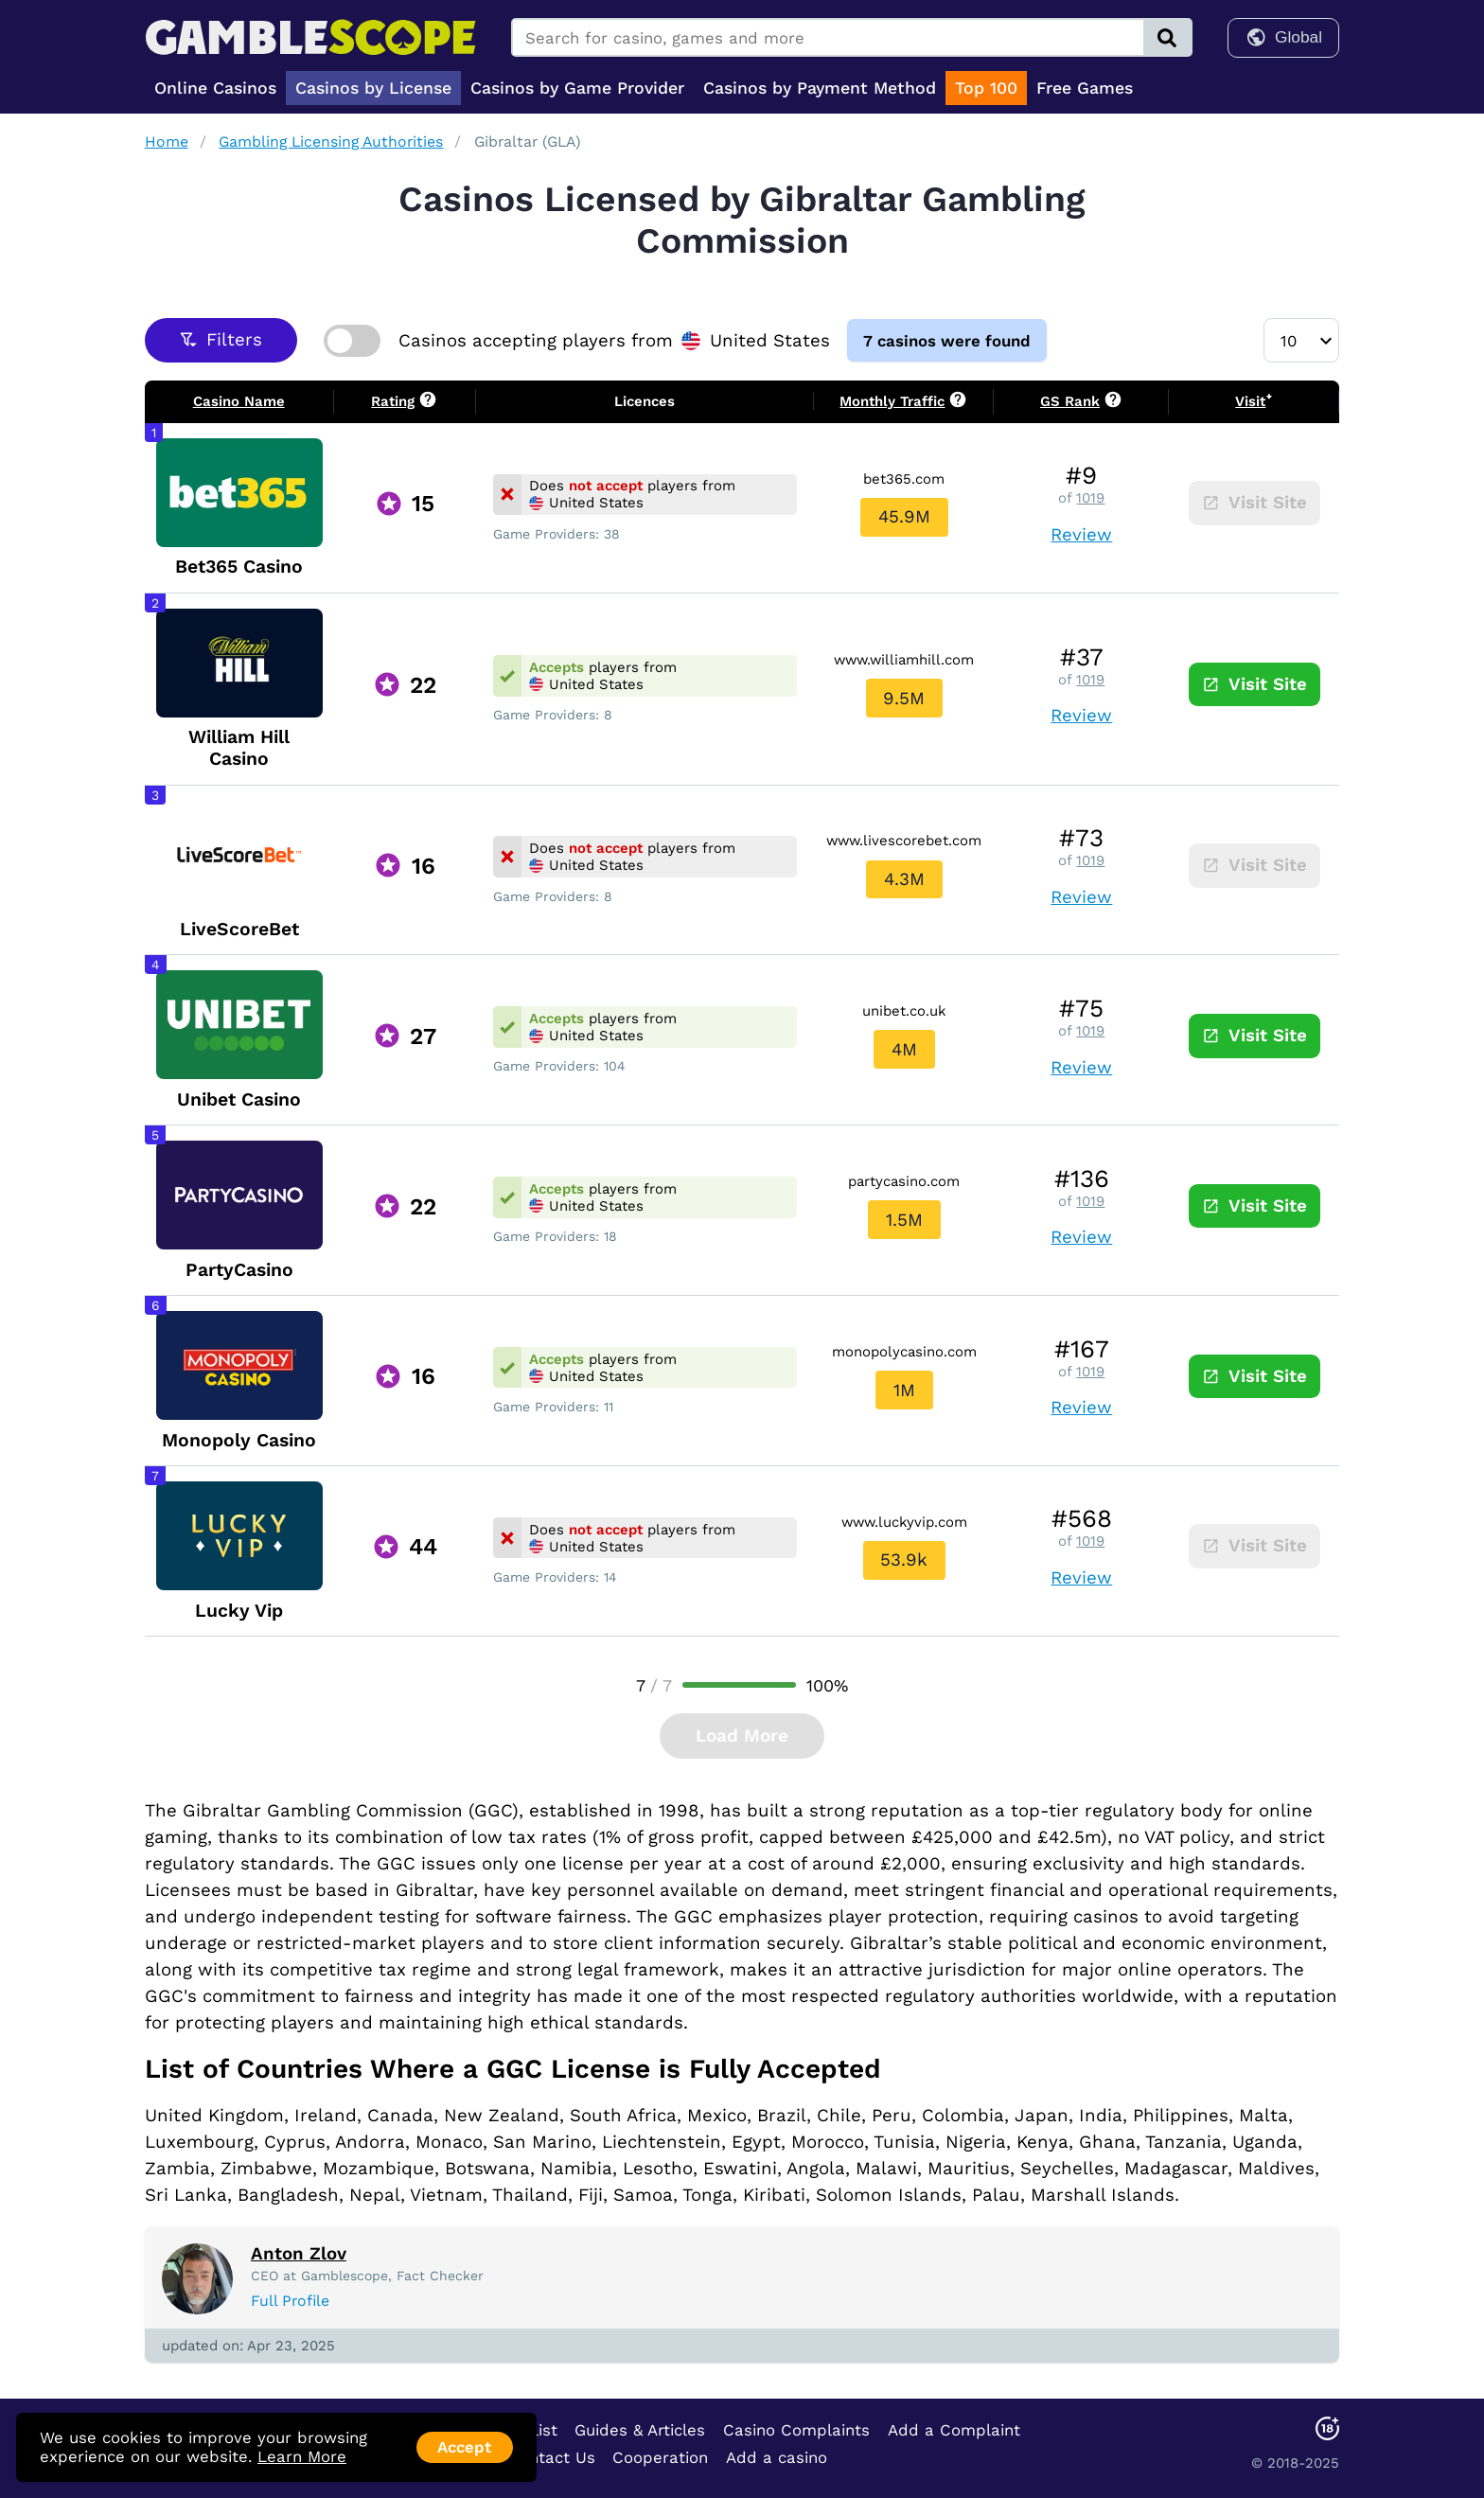  What do you see at coordinates (1081, 533) in the screenshot?
I see `Review` at bounding box center [1081, 533].